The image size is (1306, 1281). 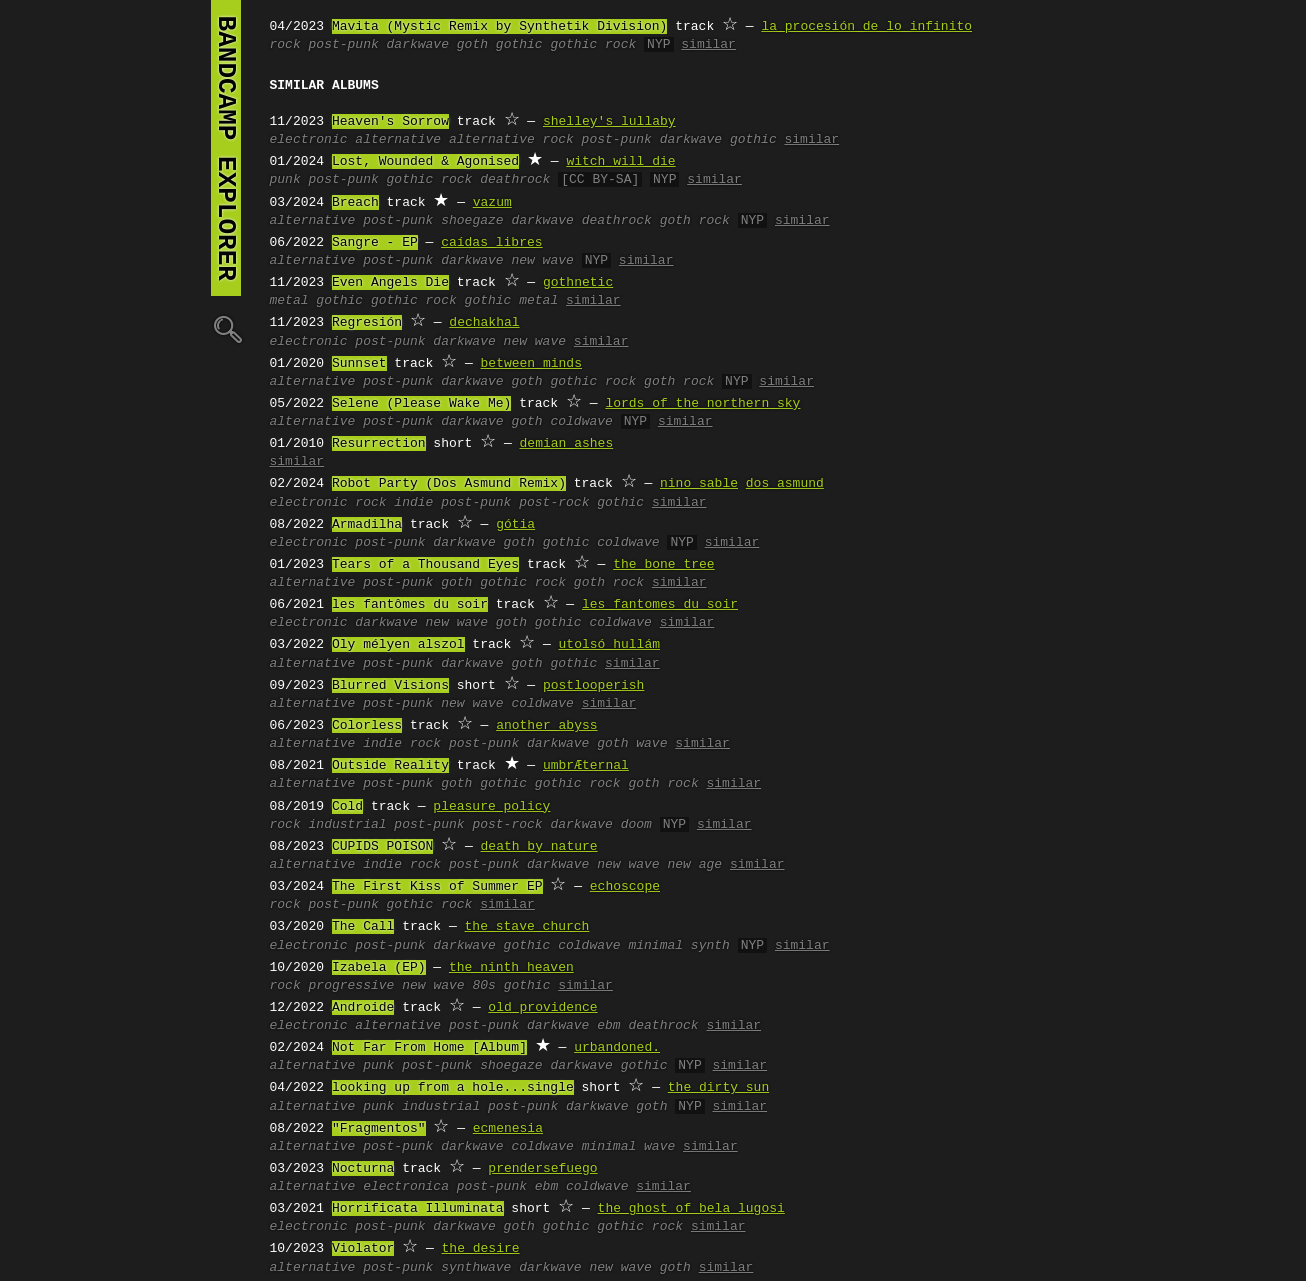 I want to click on metal, so click(x=289, y=301).